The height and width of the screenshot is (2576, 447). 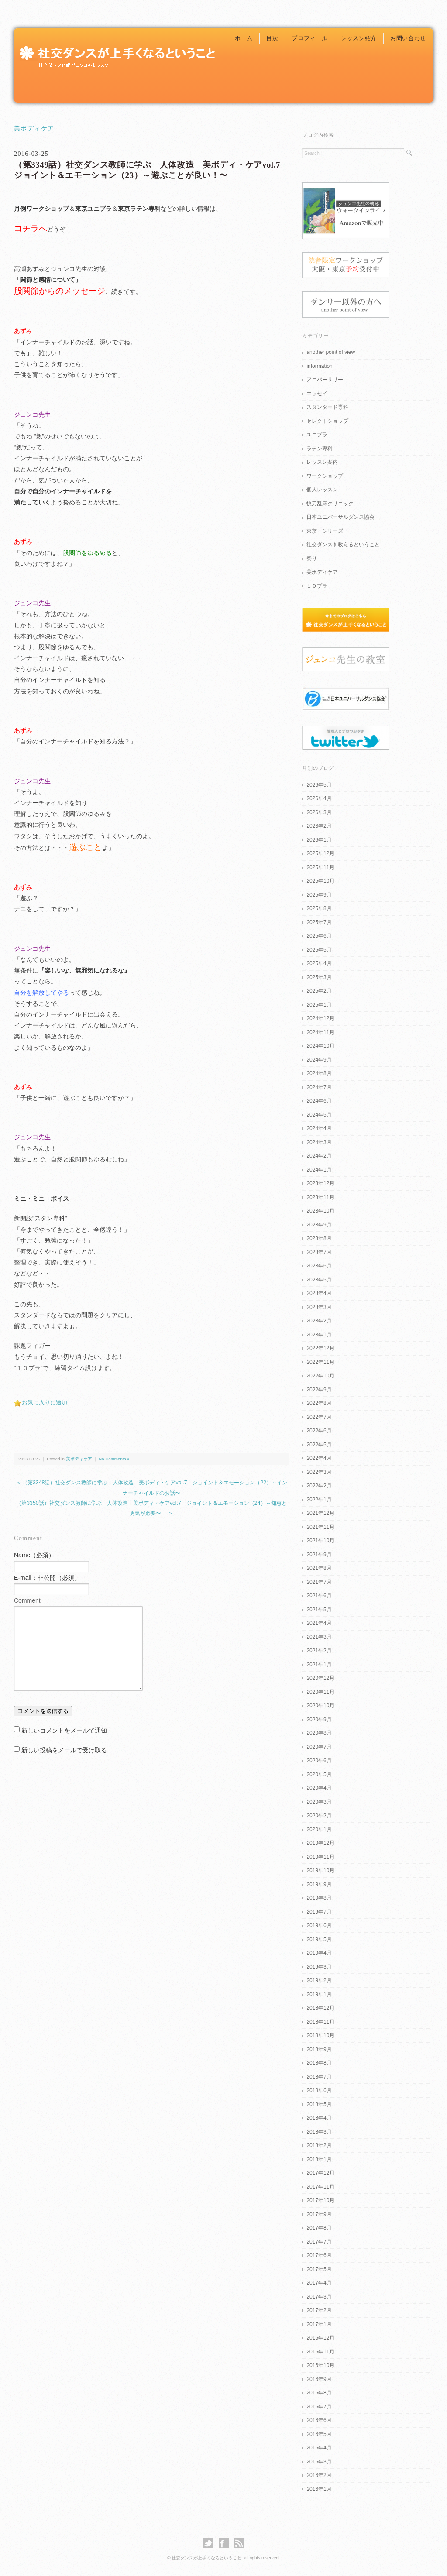 What do you see at coordinates (318, 1417) in the screenshot?
I see `2022年7月` at bounding box center [318, 1417].